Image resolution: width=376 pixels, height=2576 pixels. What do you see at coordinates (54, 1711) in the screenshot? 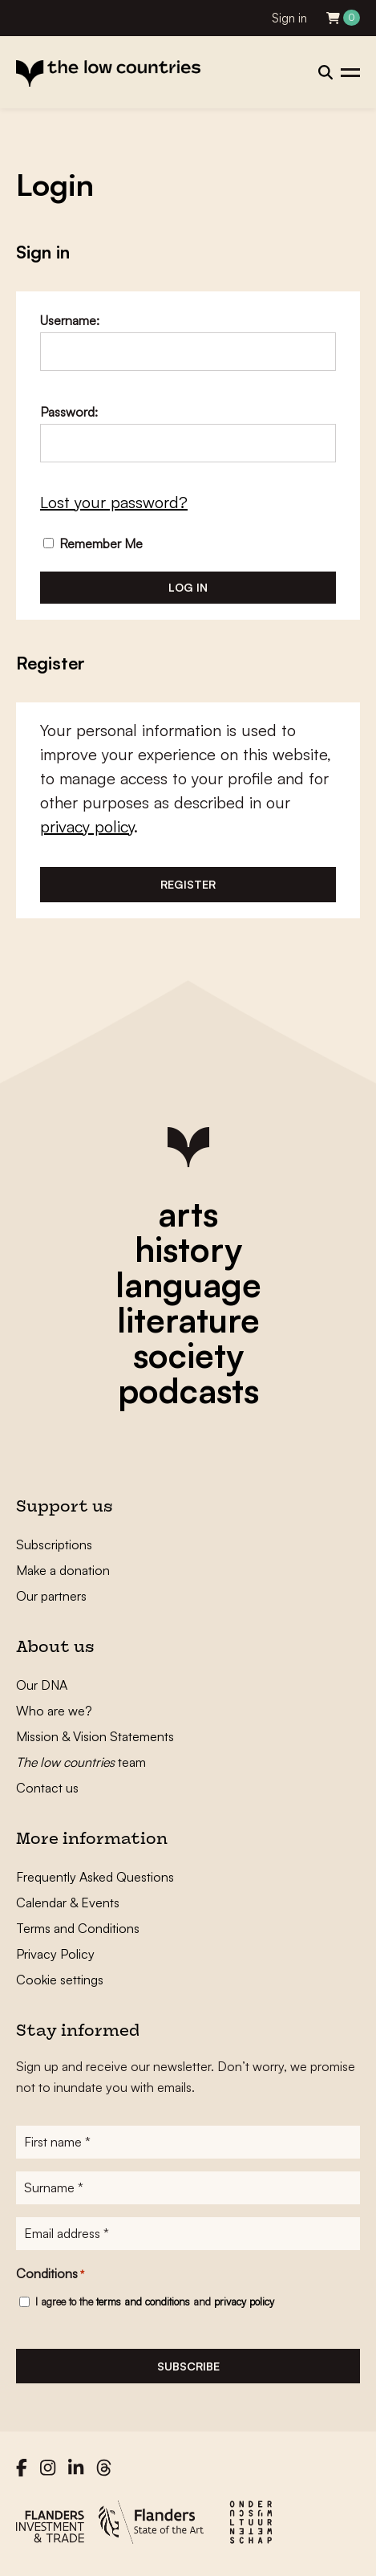
I see `Who are we?` at bounding box center [54, 1711].